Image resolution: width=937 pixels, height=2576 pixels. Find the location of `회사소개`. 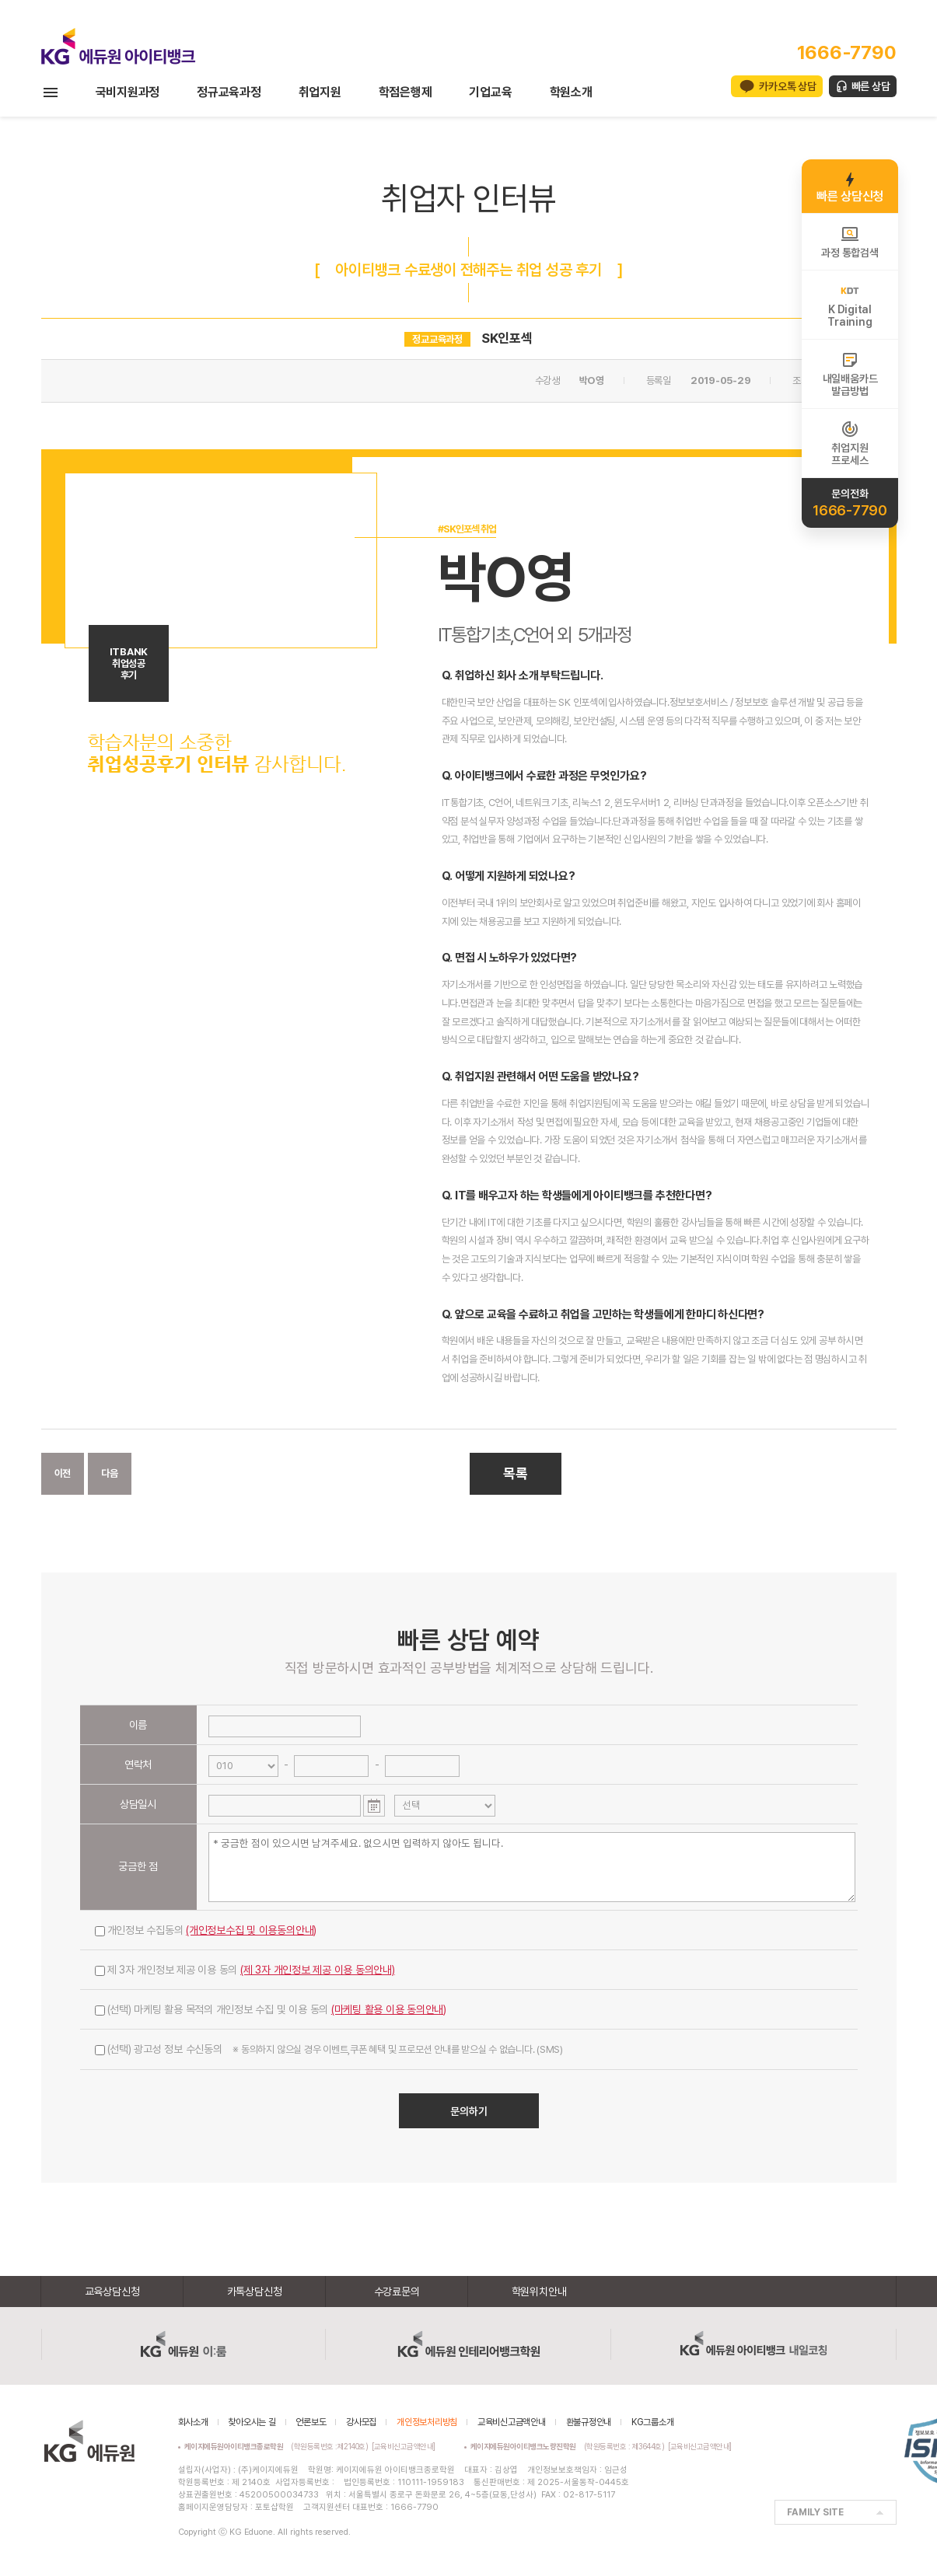

회사소개 is located at coordinates (193, 2422).